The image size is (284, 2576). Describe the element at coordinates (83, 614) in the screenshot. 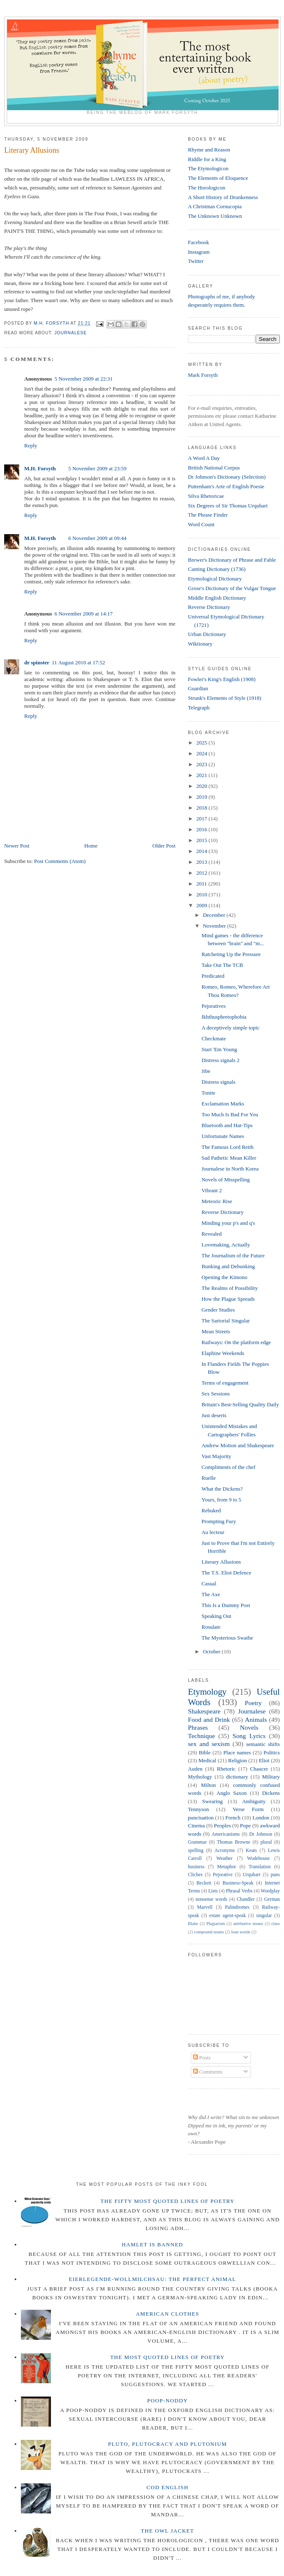

I see `6 November 2009 at 14:17` at that location.